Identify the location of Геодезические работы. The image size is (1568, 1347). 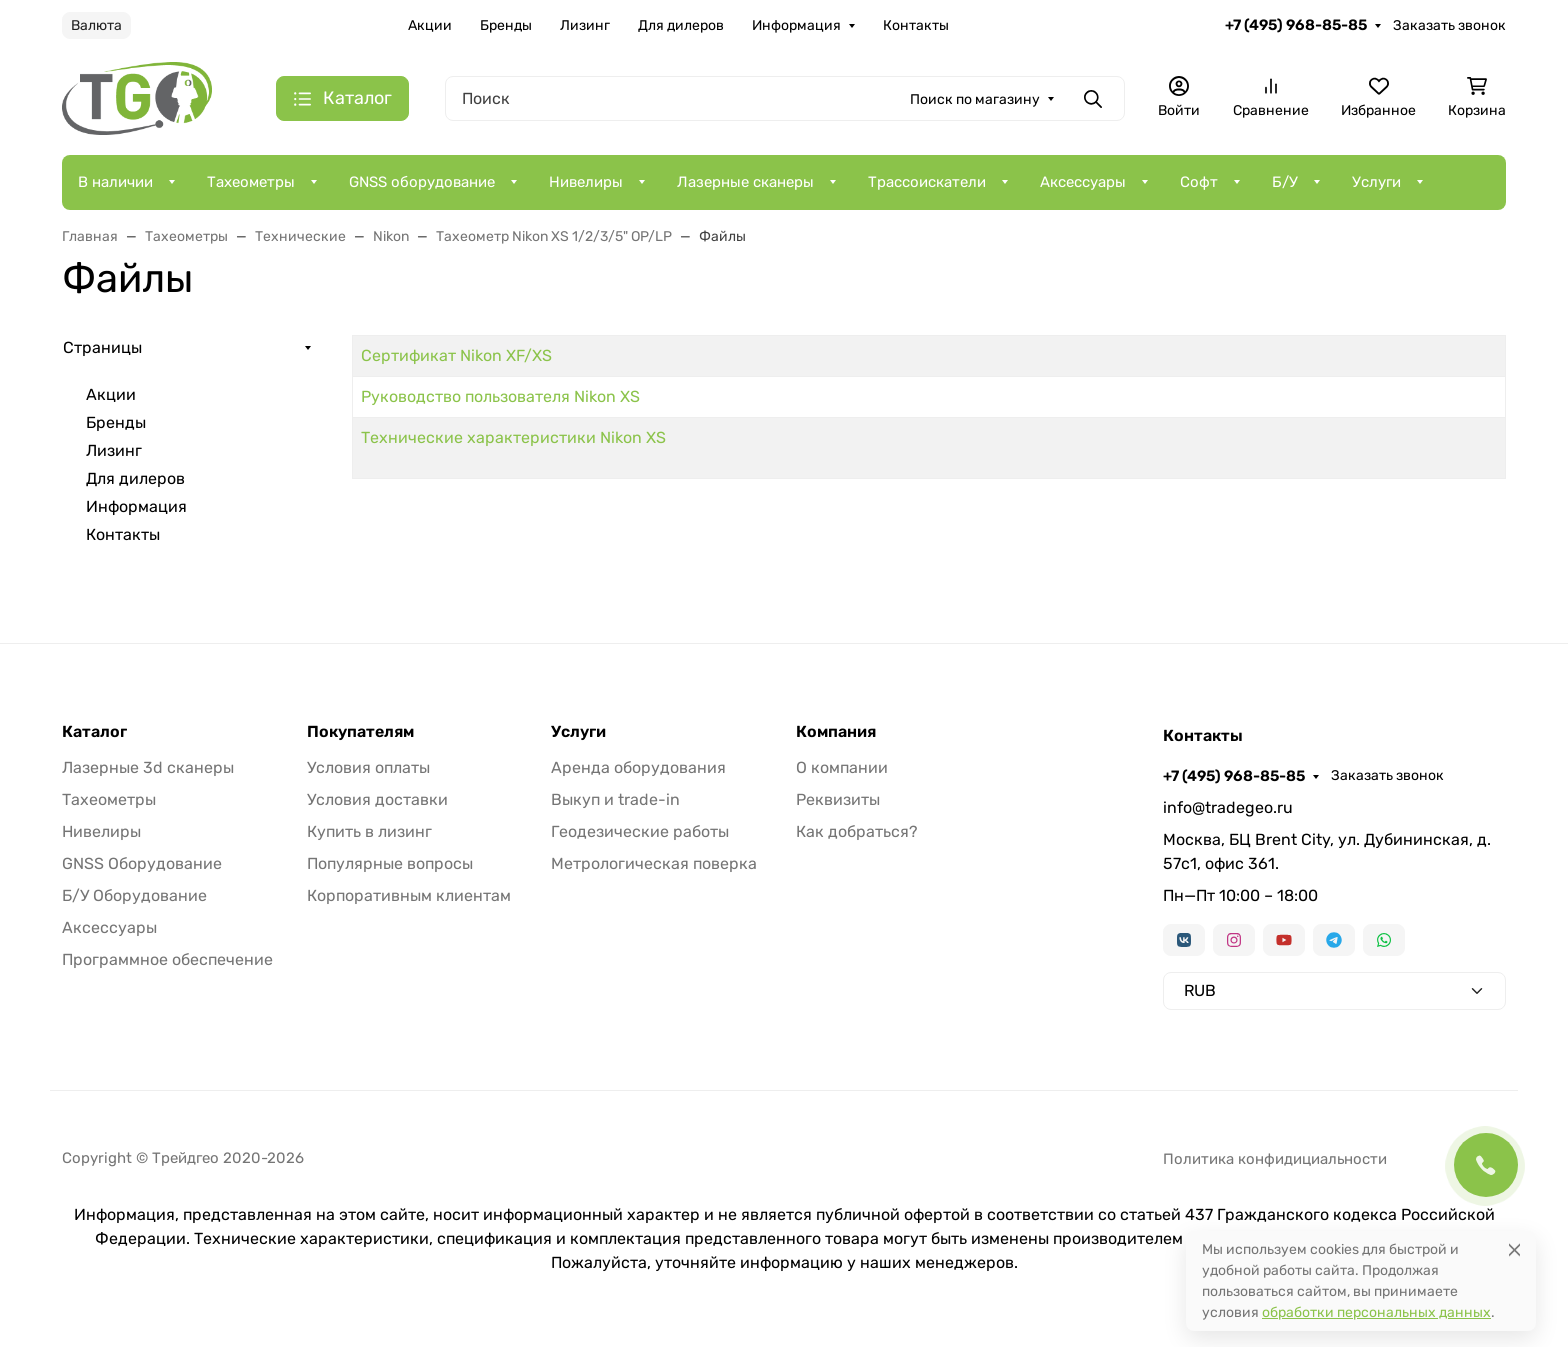
(640, 831).